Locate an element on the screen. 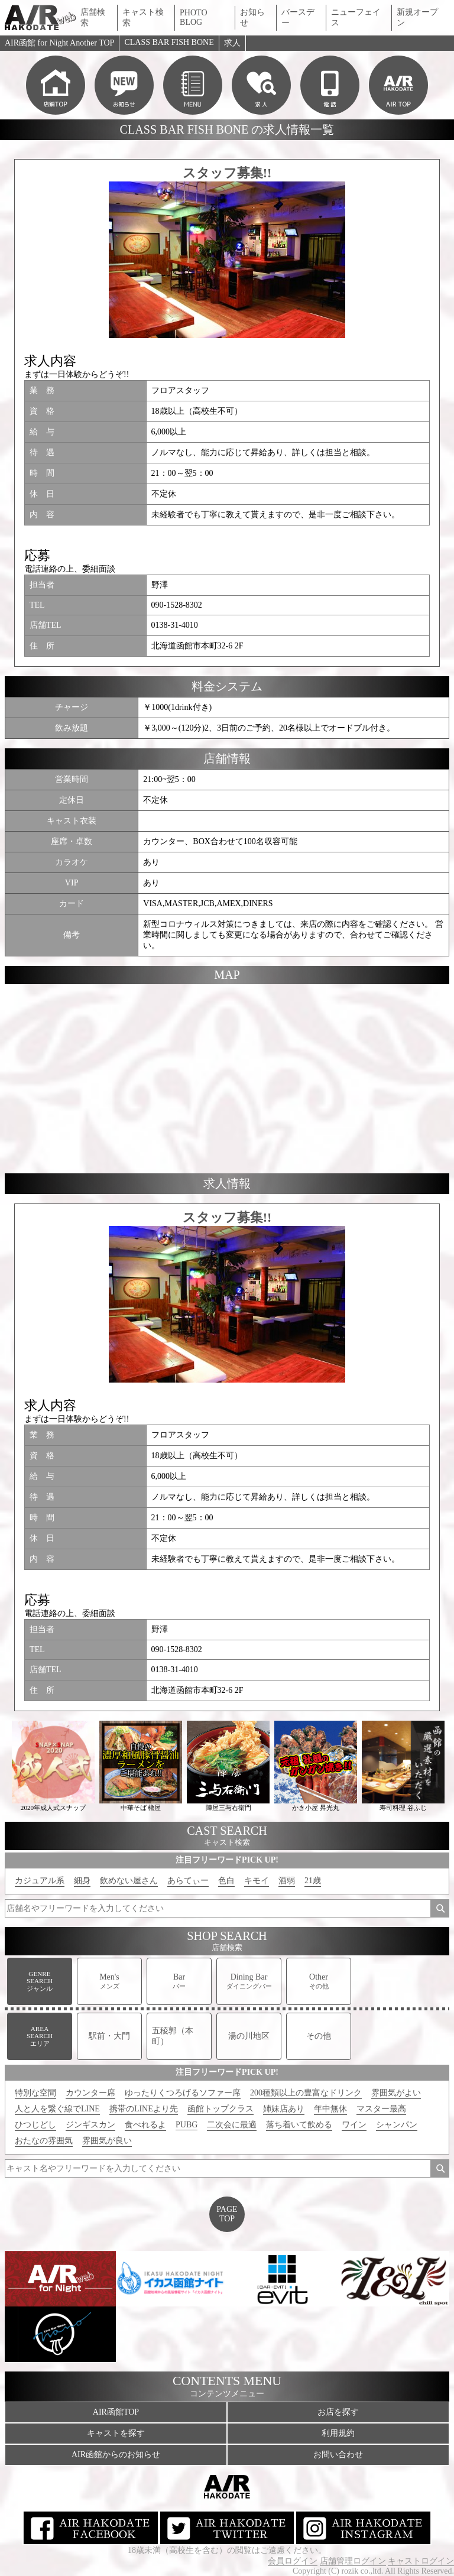 Image resolution: width=454 pixels, height=2576 pixels. ワイン is located at coordinates (354, 2124).